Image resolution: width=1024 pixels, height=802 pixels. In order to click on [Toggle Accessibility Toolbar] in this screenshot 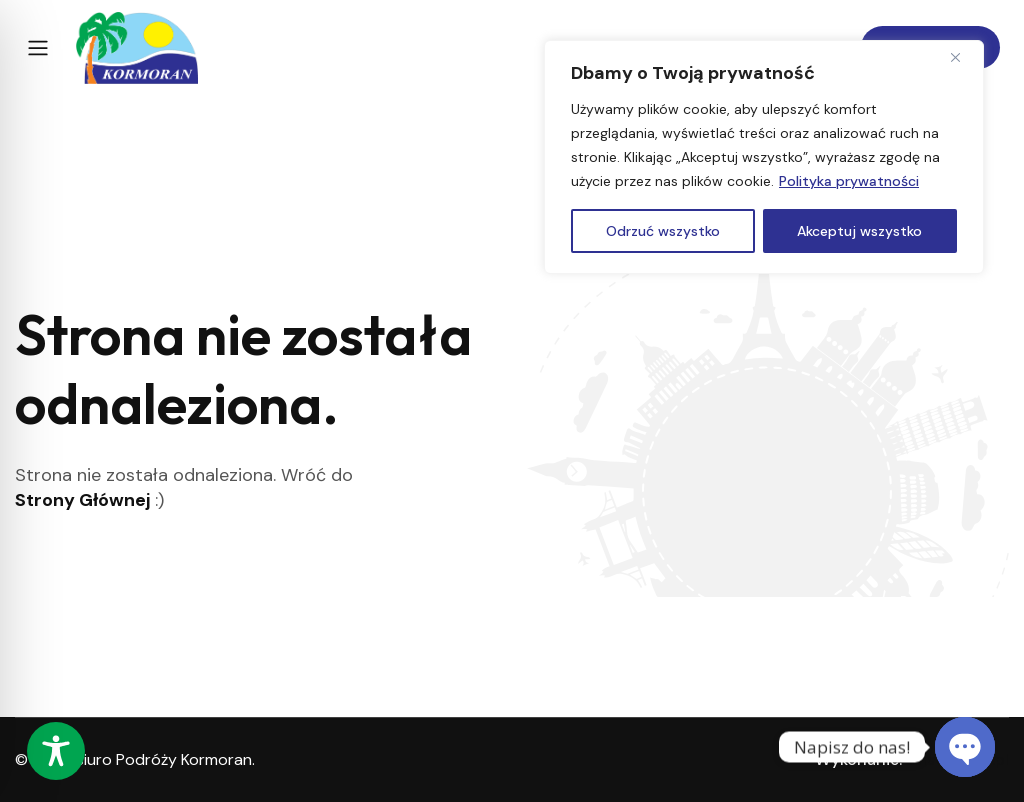, I will do `click(56, 751)`.